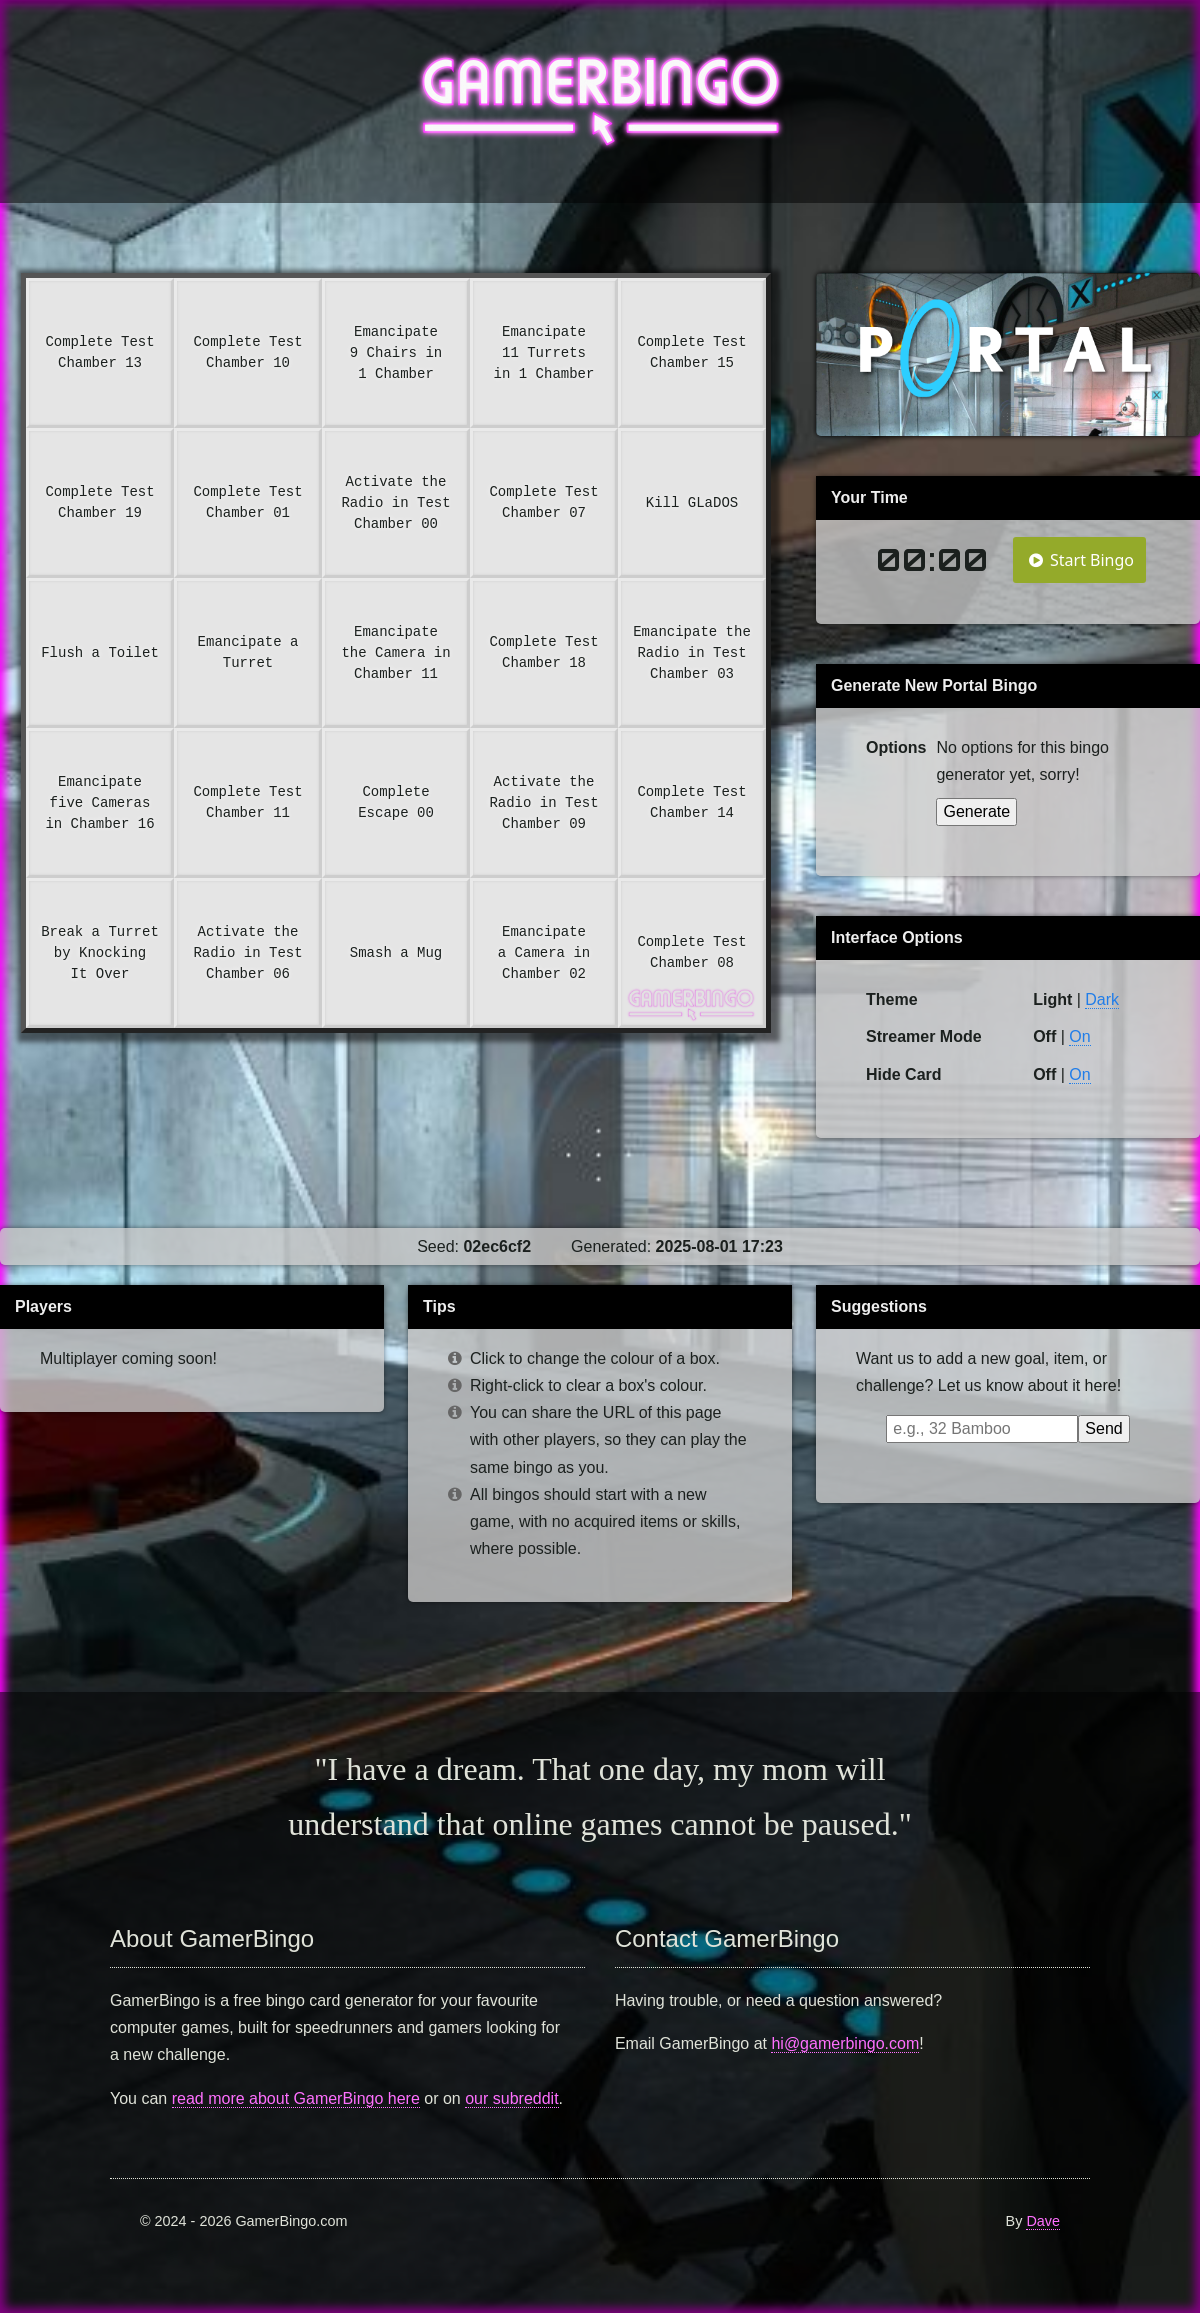  What do you see at coordinates (1102, 999) in the screenshot?
I see `Dark` at bounding box center [1102, 999].